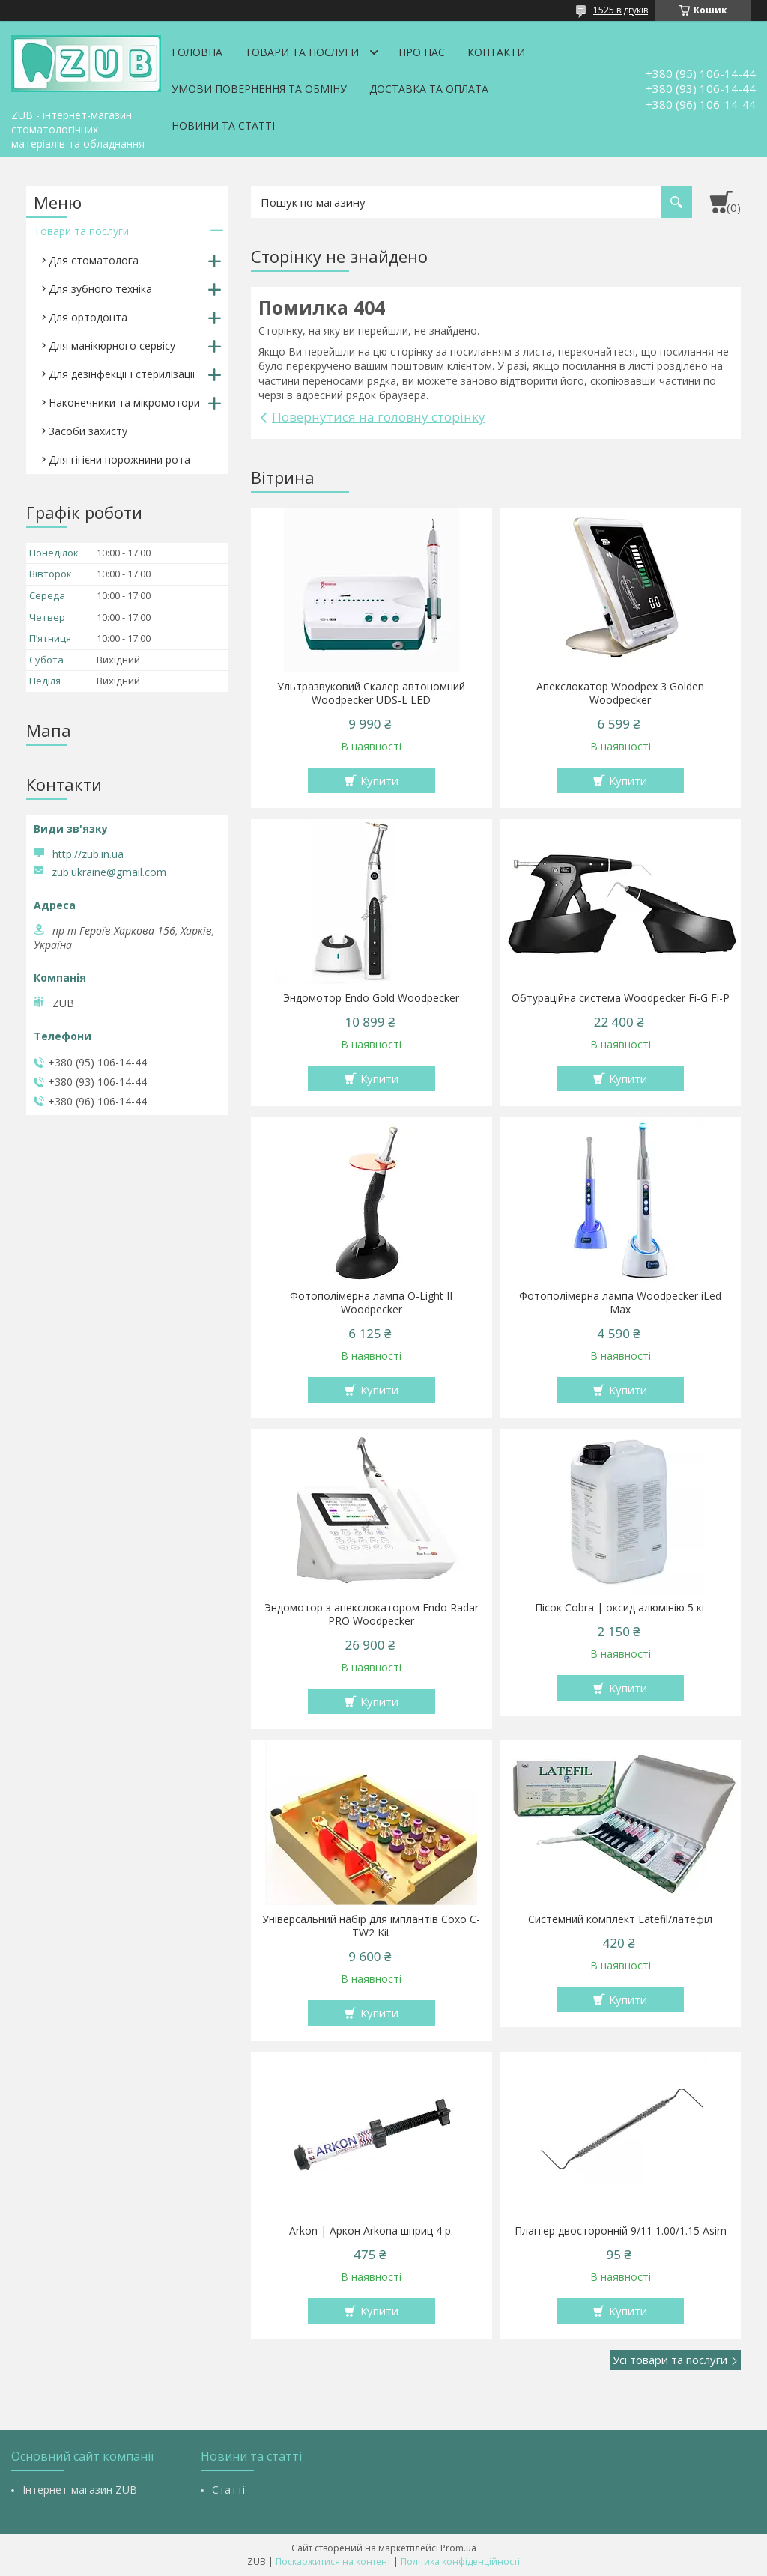  Describe the element at coordinates (620, 693) in the screenshot. I see `Апекслокатор Woodpex 3 Golden Woodpecker` at that location.